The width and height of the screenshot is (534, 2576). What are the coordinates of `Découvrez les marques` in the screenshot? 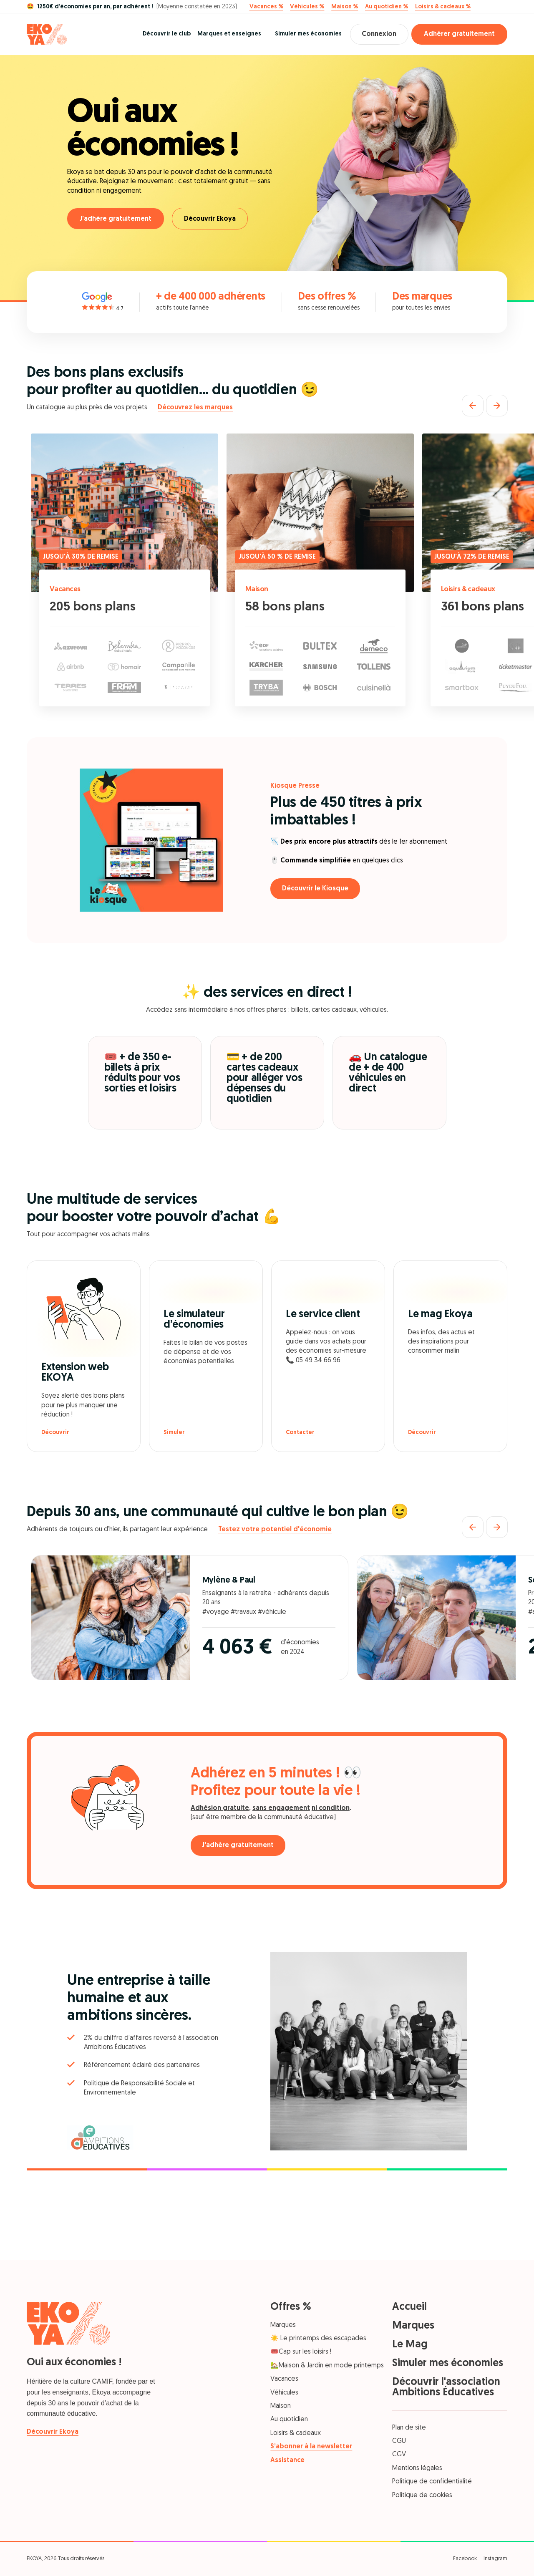 It's located at (195, 407).